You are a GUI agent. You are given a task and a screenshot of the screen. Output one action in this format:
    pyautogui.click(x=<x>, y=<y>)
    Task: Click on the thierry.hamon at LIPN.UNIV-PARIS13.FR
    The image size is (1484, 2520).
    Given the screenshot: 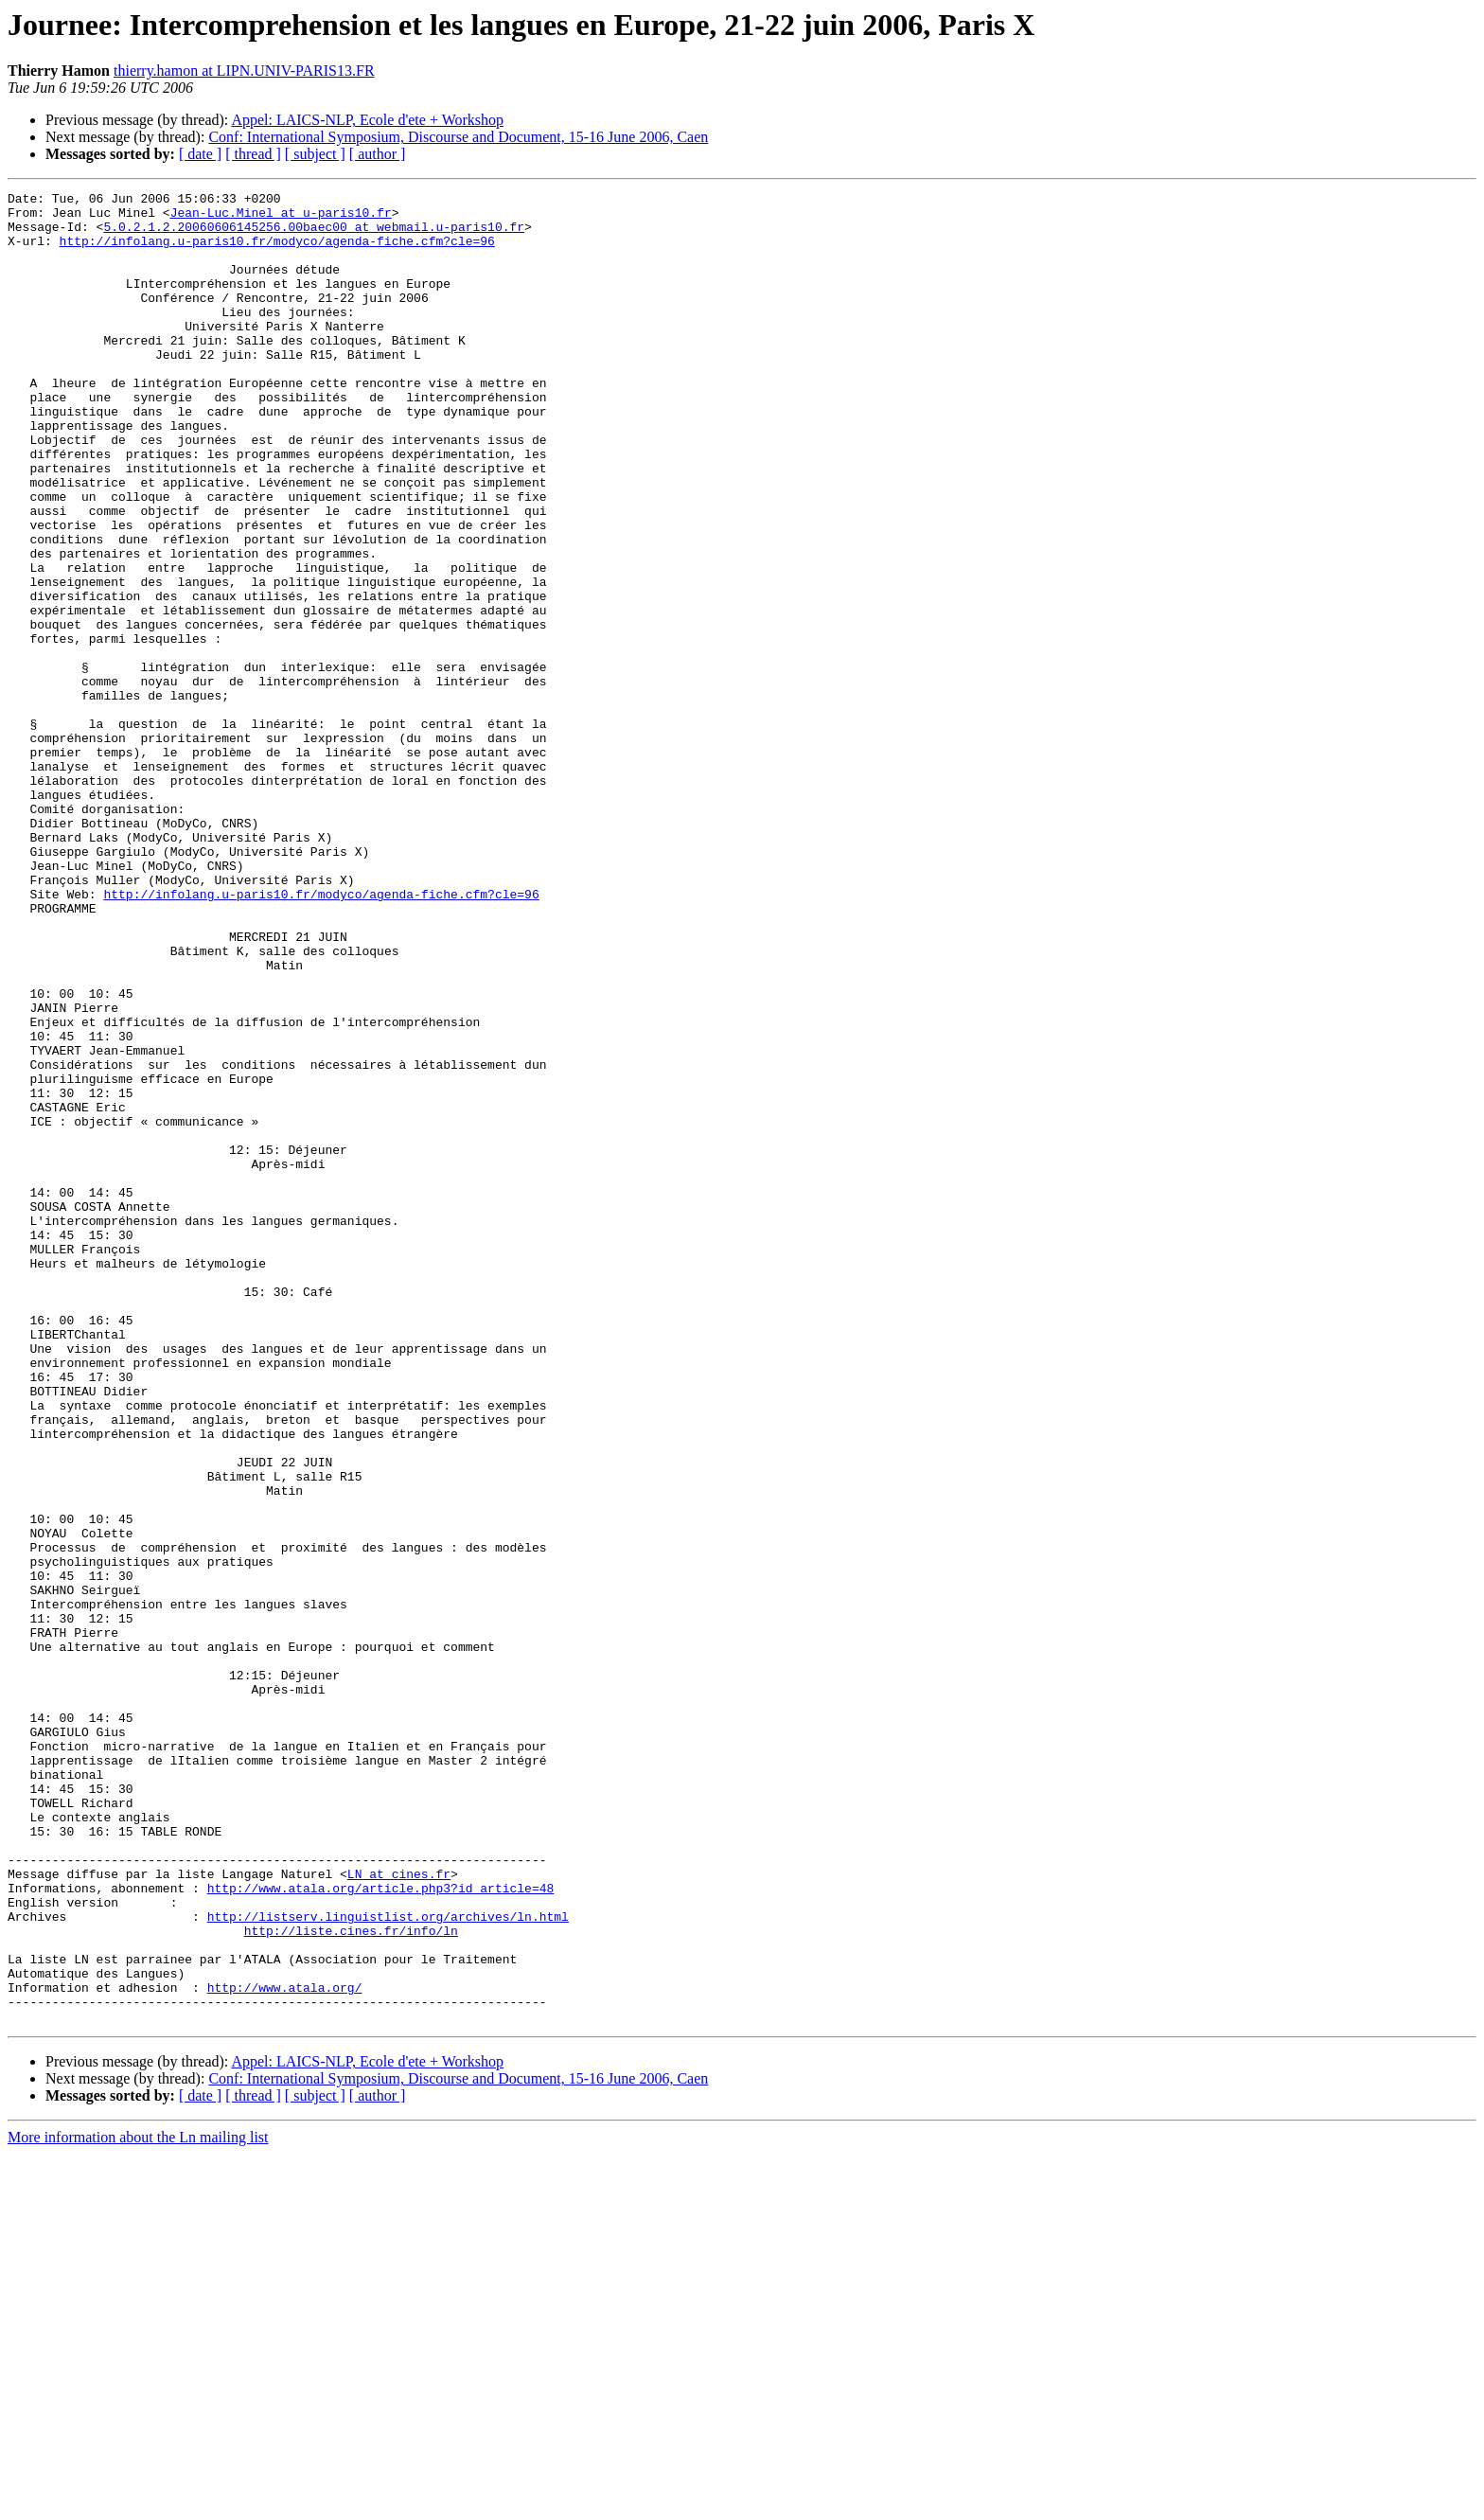 What is the action you would take?
    pyautogui.click(x=244, y=70)
    